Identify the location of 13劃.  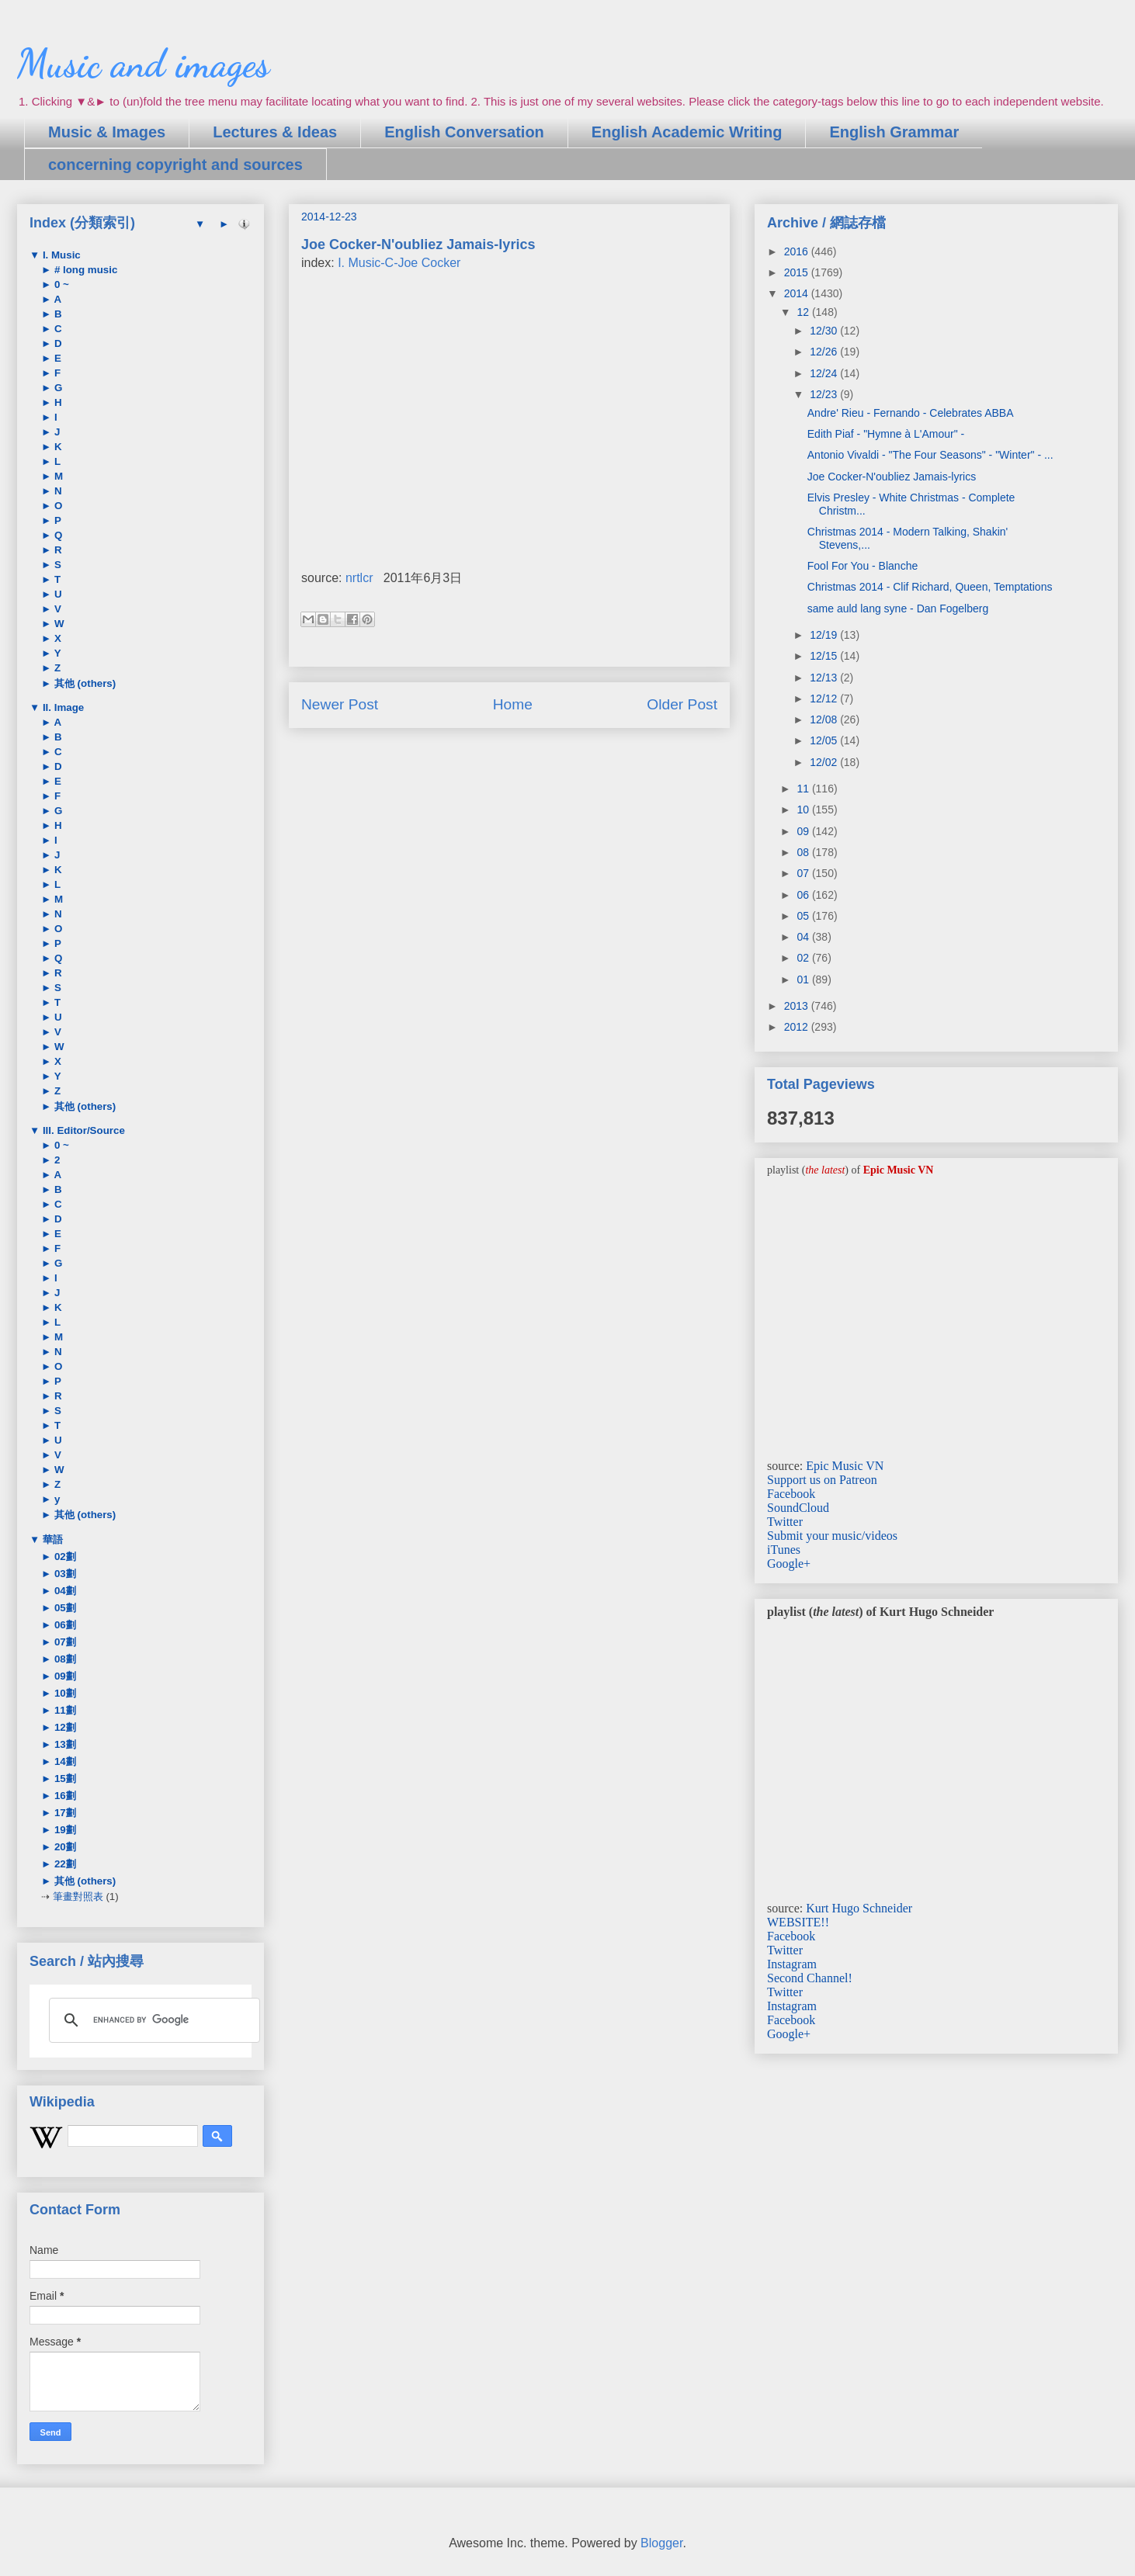
(63, 1744).